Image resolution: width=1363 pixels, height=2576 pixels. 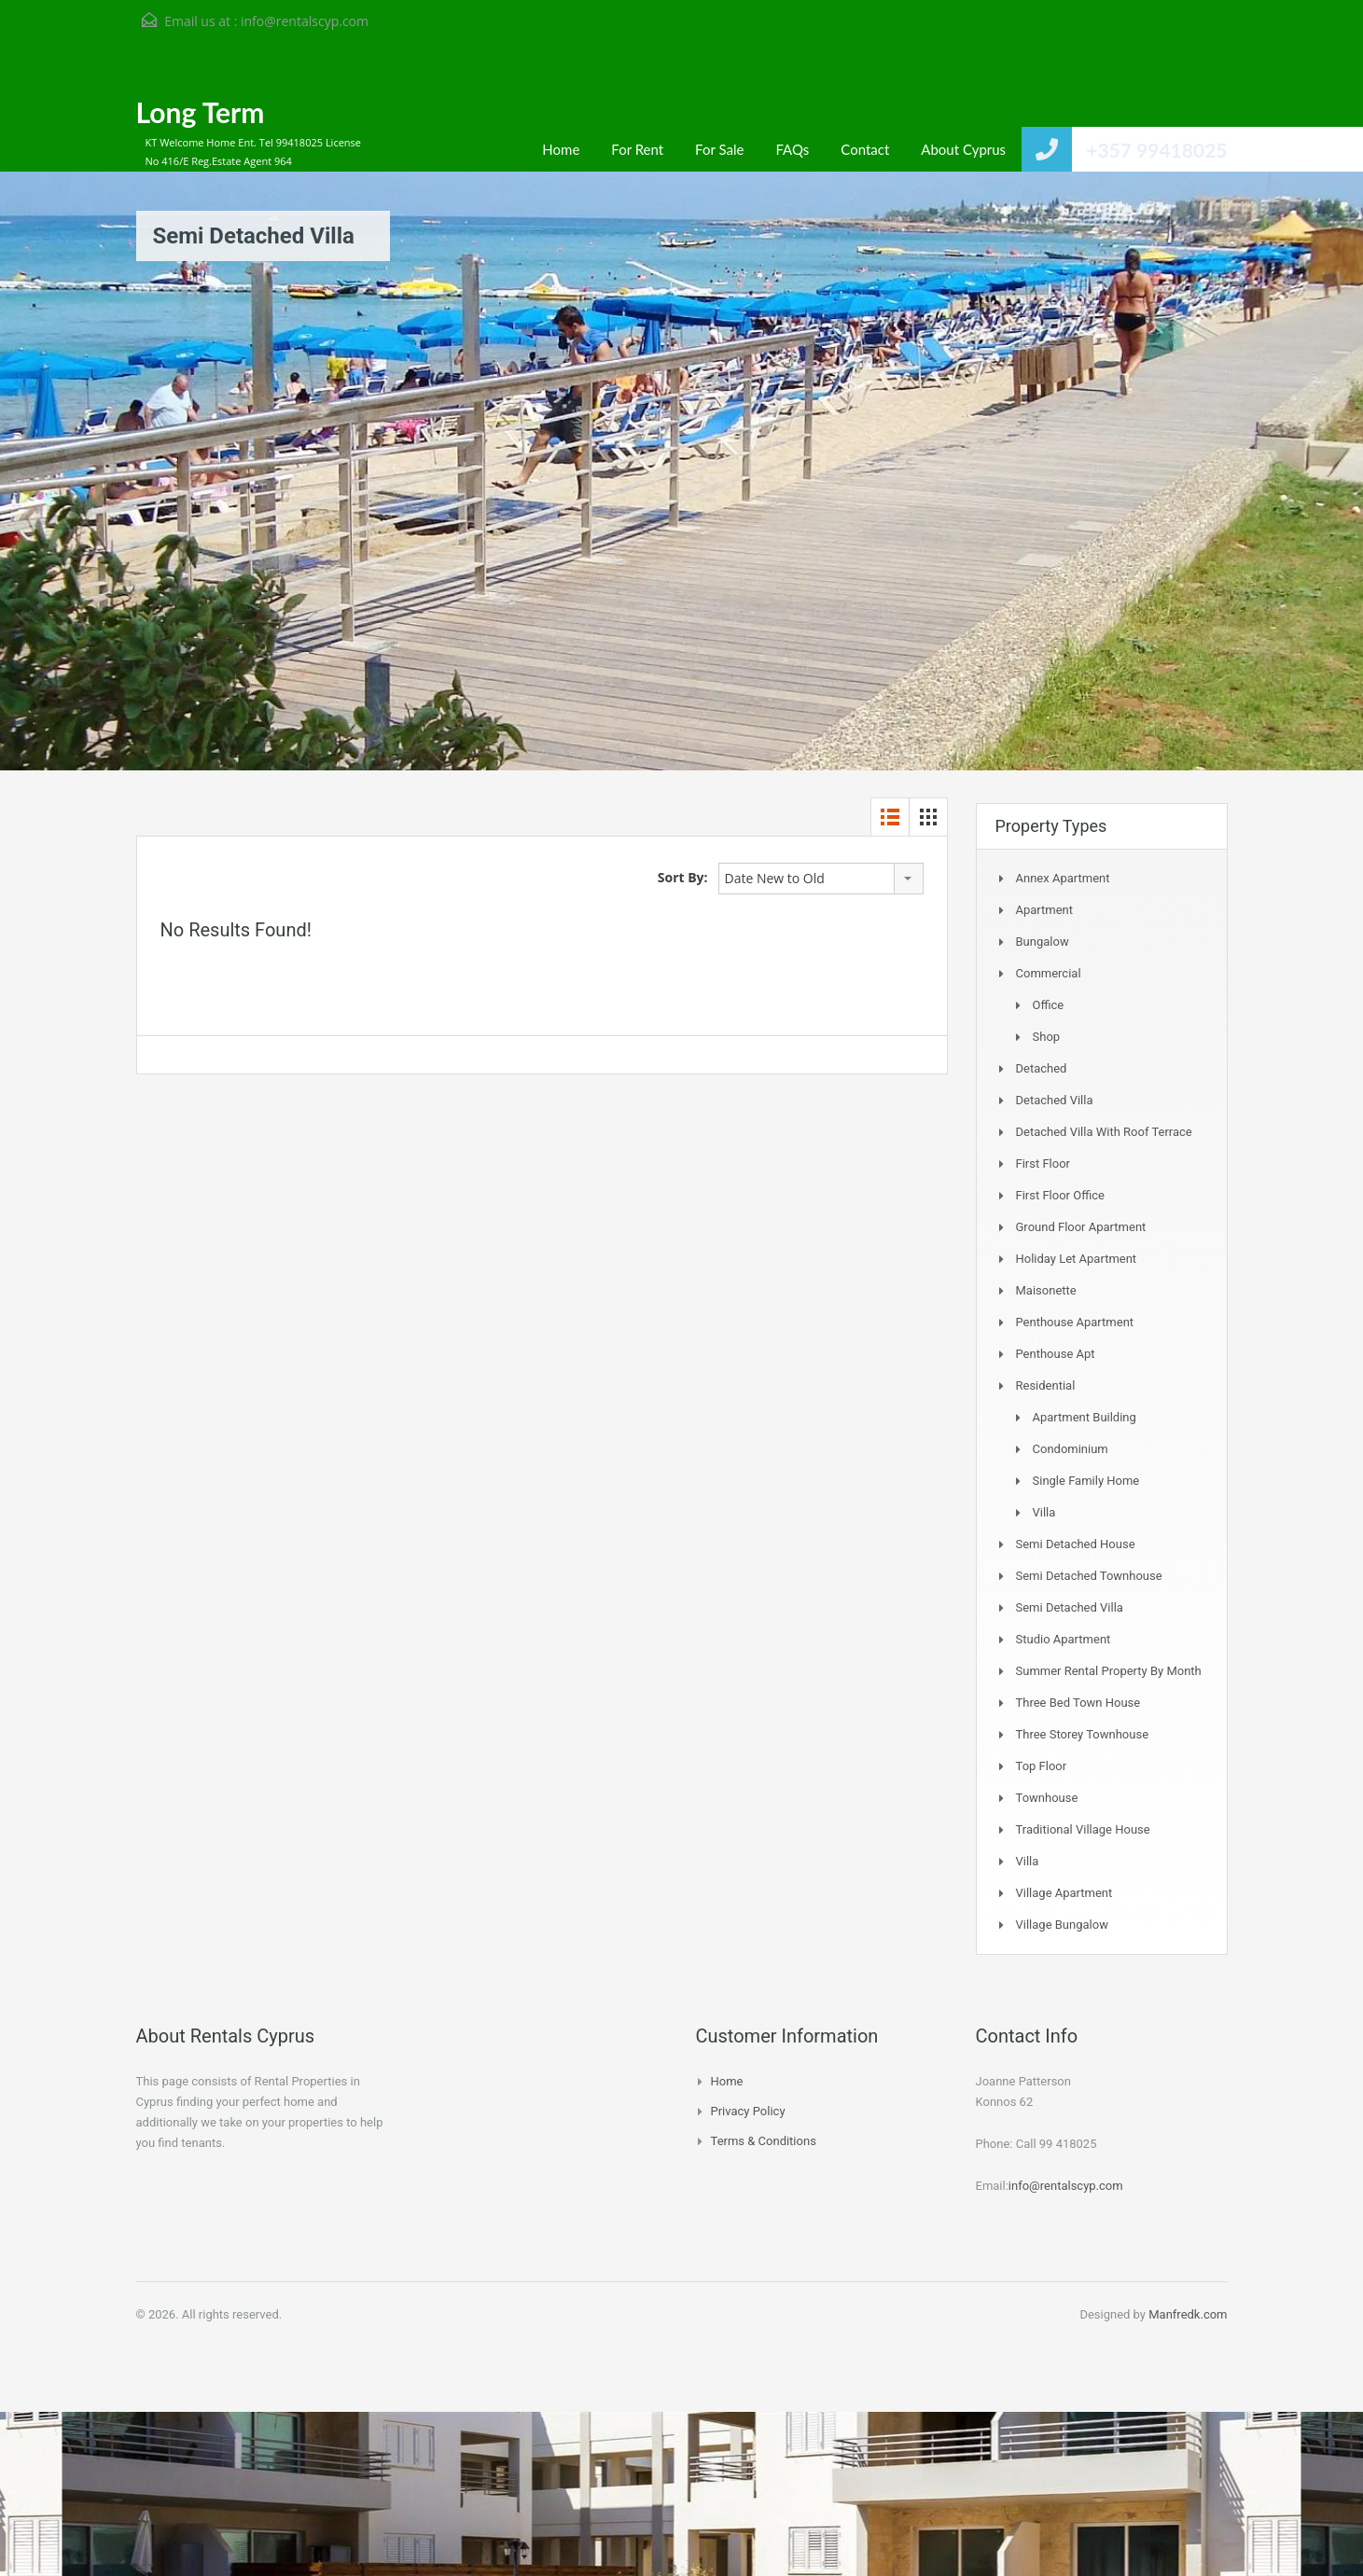 What do you see at coordinates (1044, 1512) in the screenshot?
I see `Villa` at bounding box center [1044, 1512].